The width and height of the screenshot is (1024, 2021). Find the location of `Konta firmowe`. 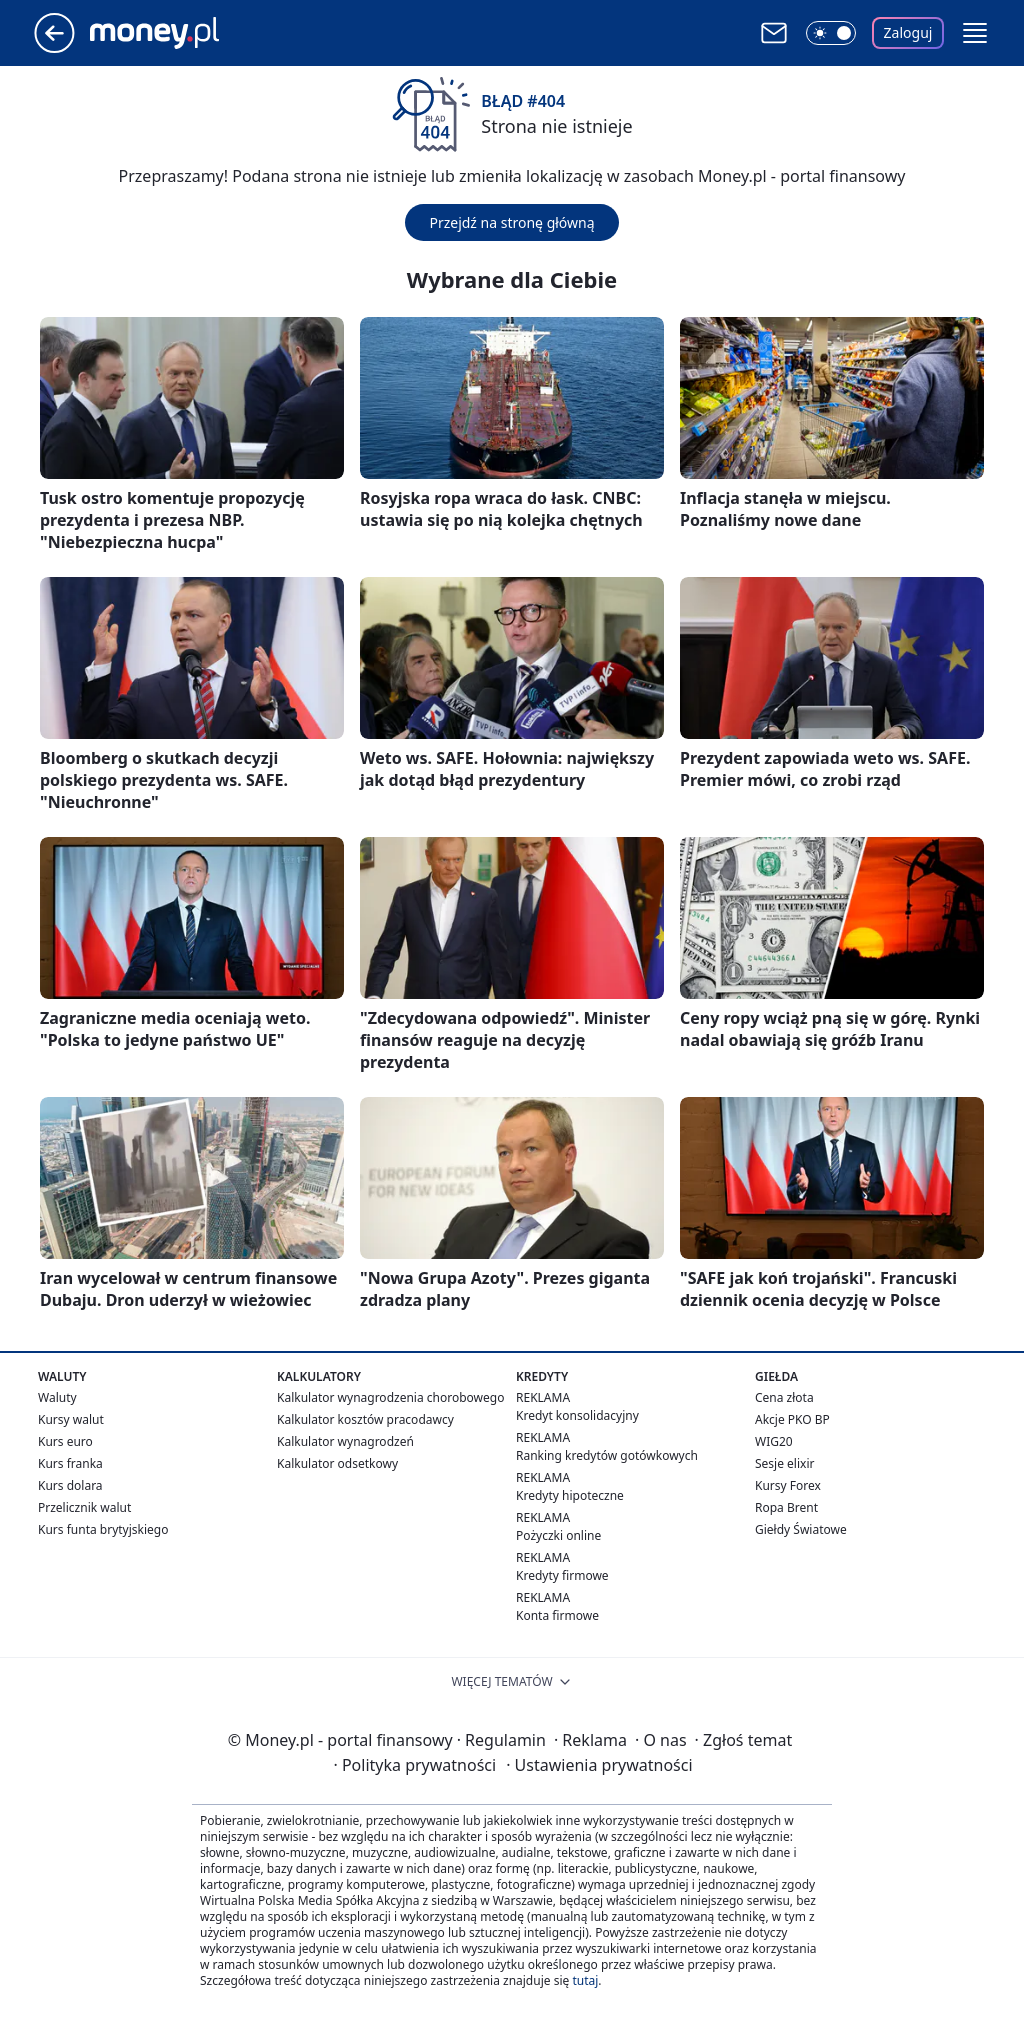

Konta firmowe is located at coordinates (557, 1615).